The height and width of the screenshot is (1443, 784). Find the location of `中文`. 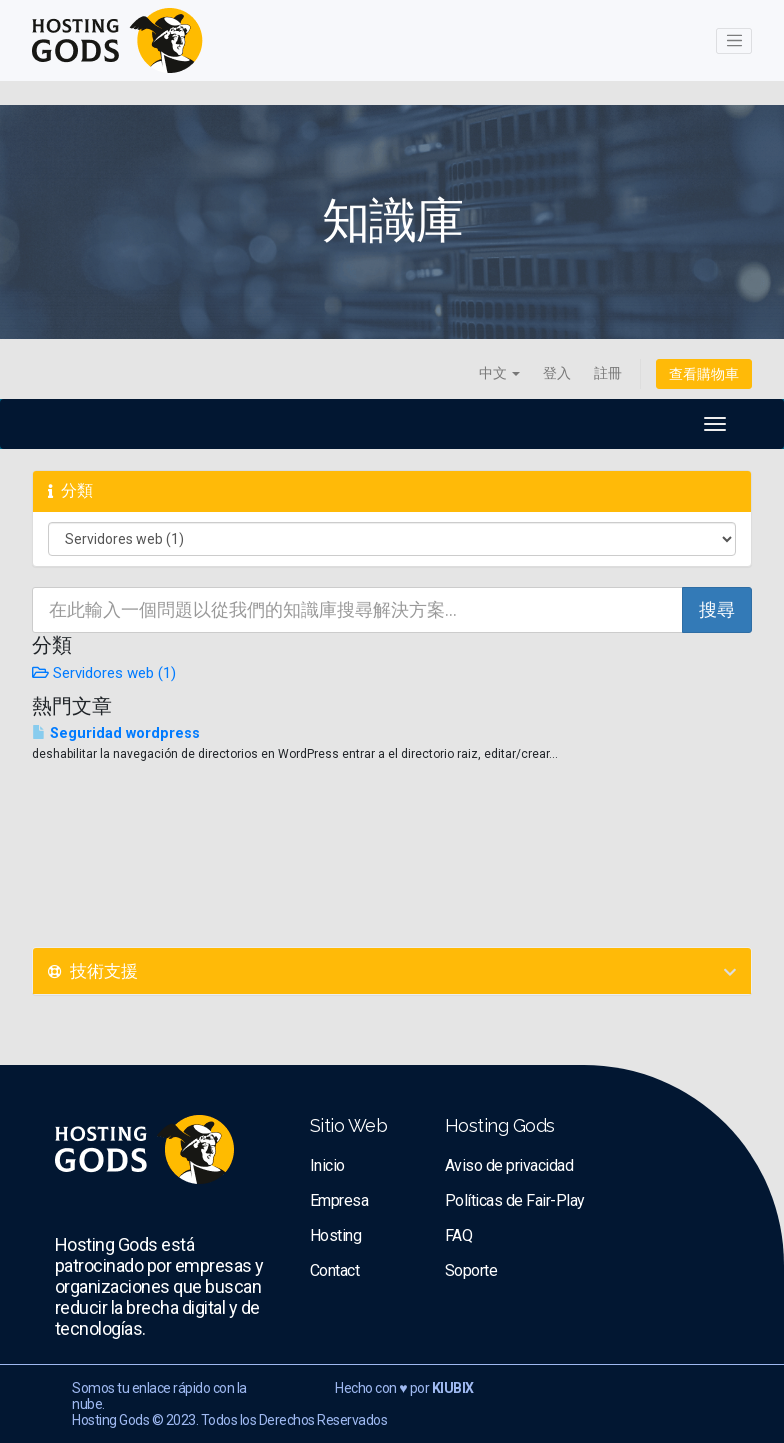

中文 is located at coordinates (499, 373).